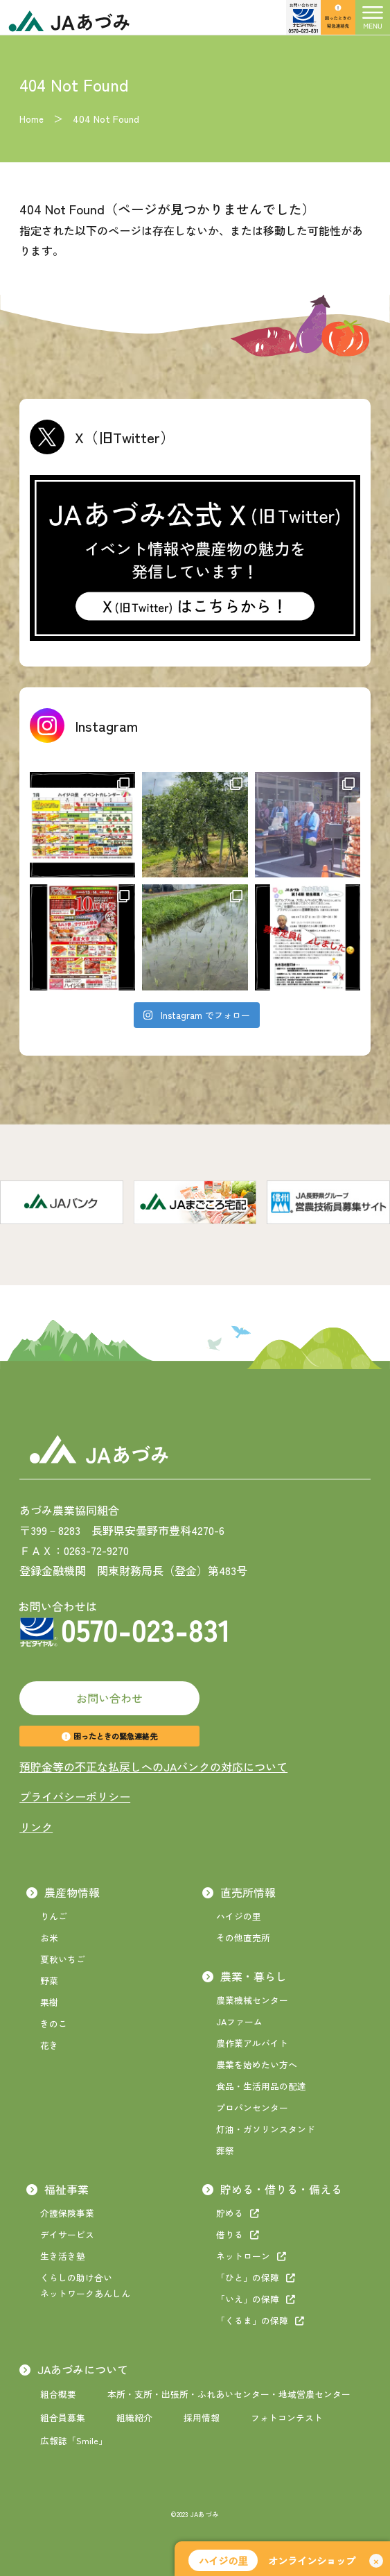 The width and height of the screenshot is (390, 2576). Describe the element at coordinates (74, 1796) in the screenshot. I see `プライバシーポリシー` at that location.